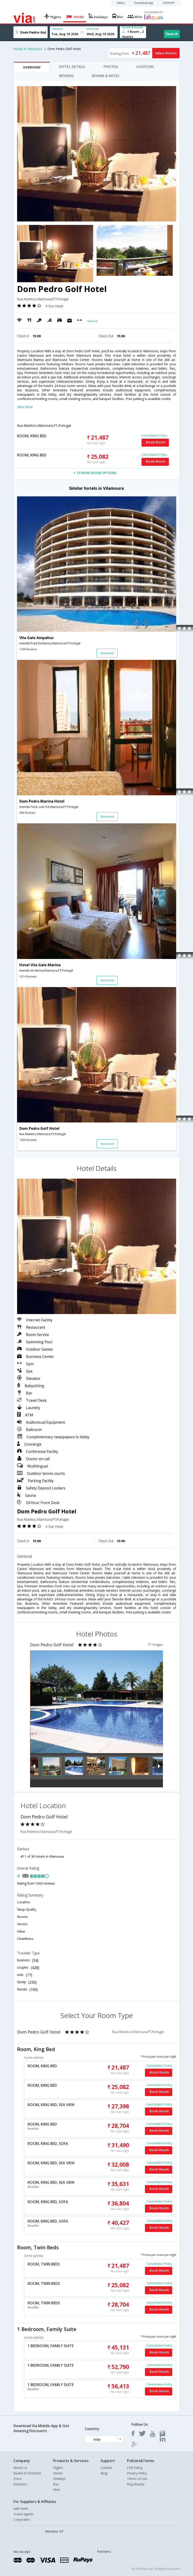 The height and width of the screenshot is (2576, 193). I want to click on Contact, so click(106, 2467).